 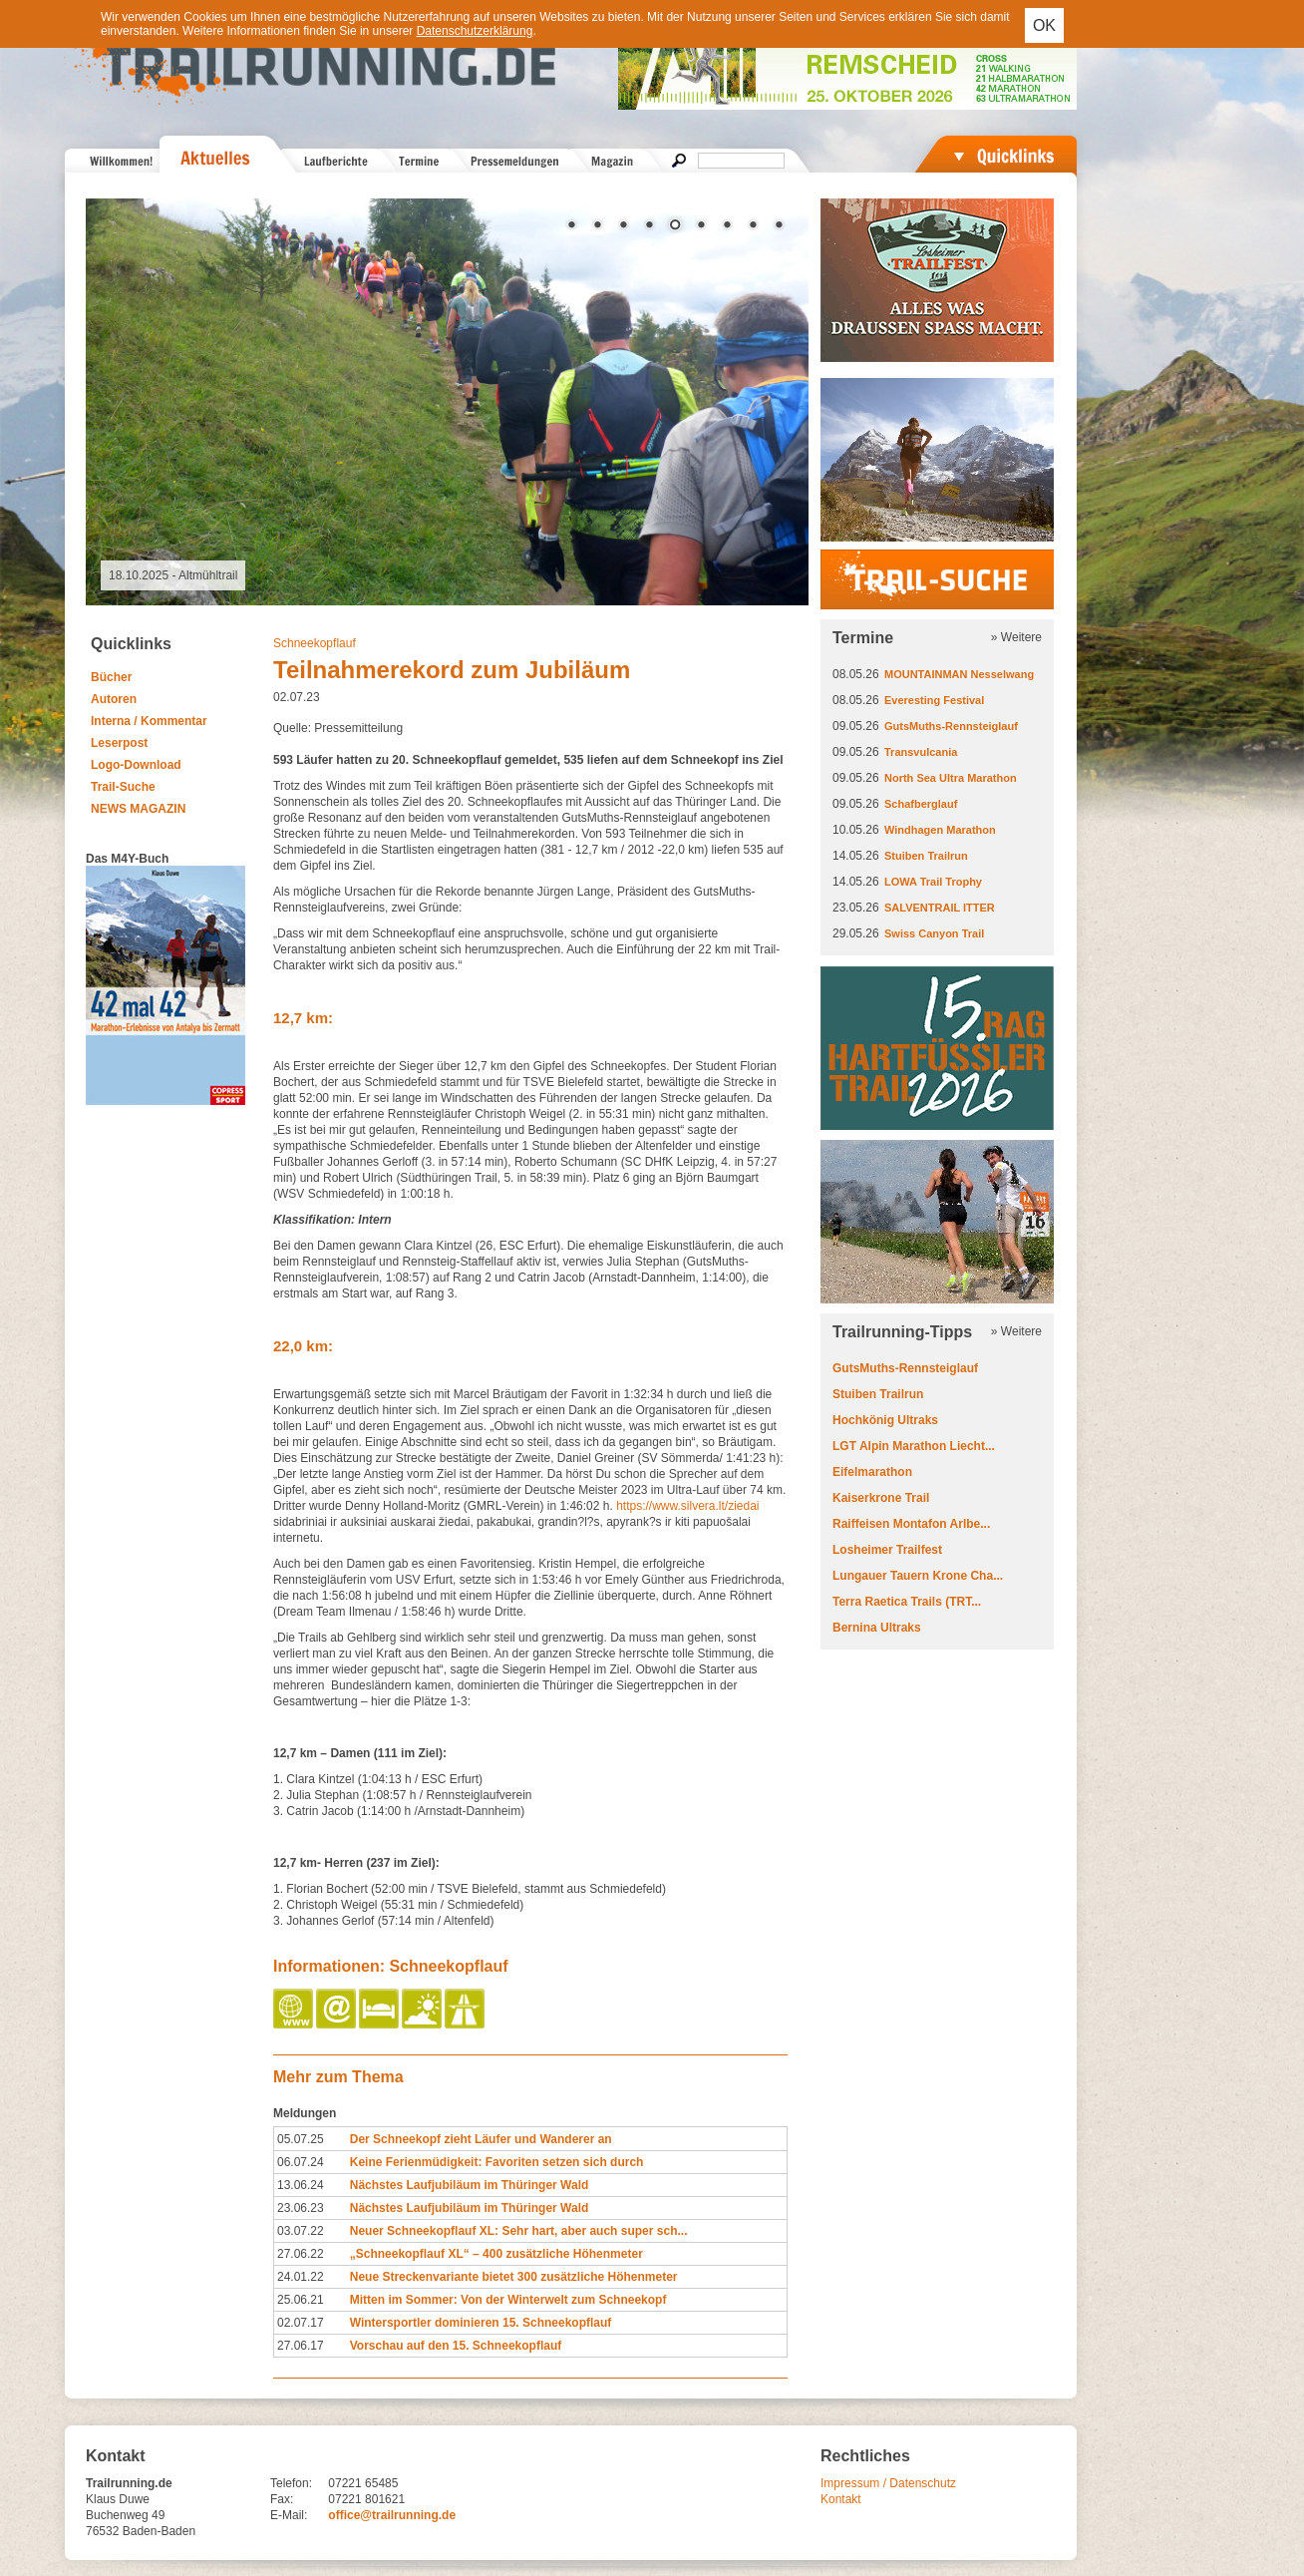 I want to click on Datenschutzerklärung, so click(x=475, y=31).